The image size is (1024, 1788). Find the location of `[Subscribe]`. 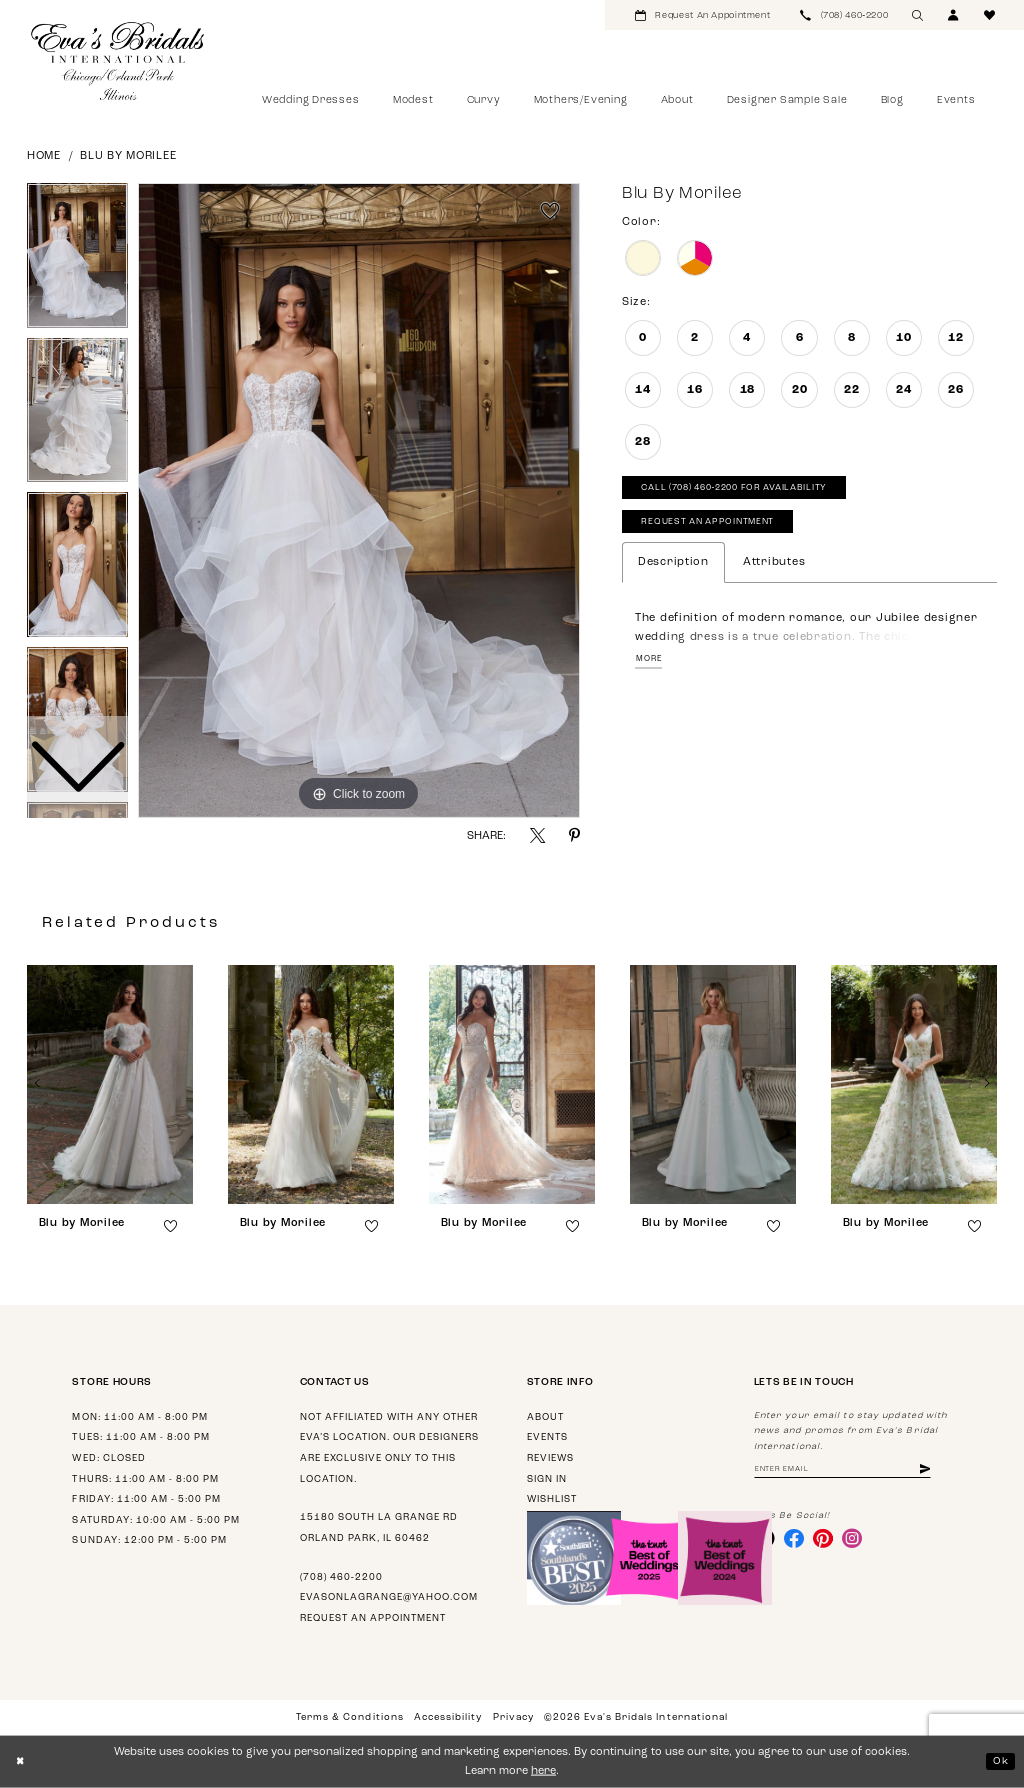

[Subscribe] is located at coordinates (944, 1471).